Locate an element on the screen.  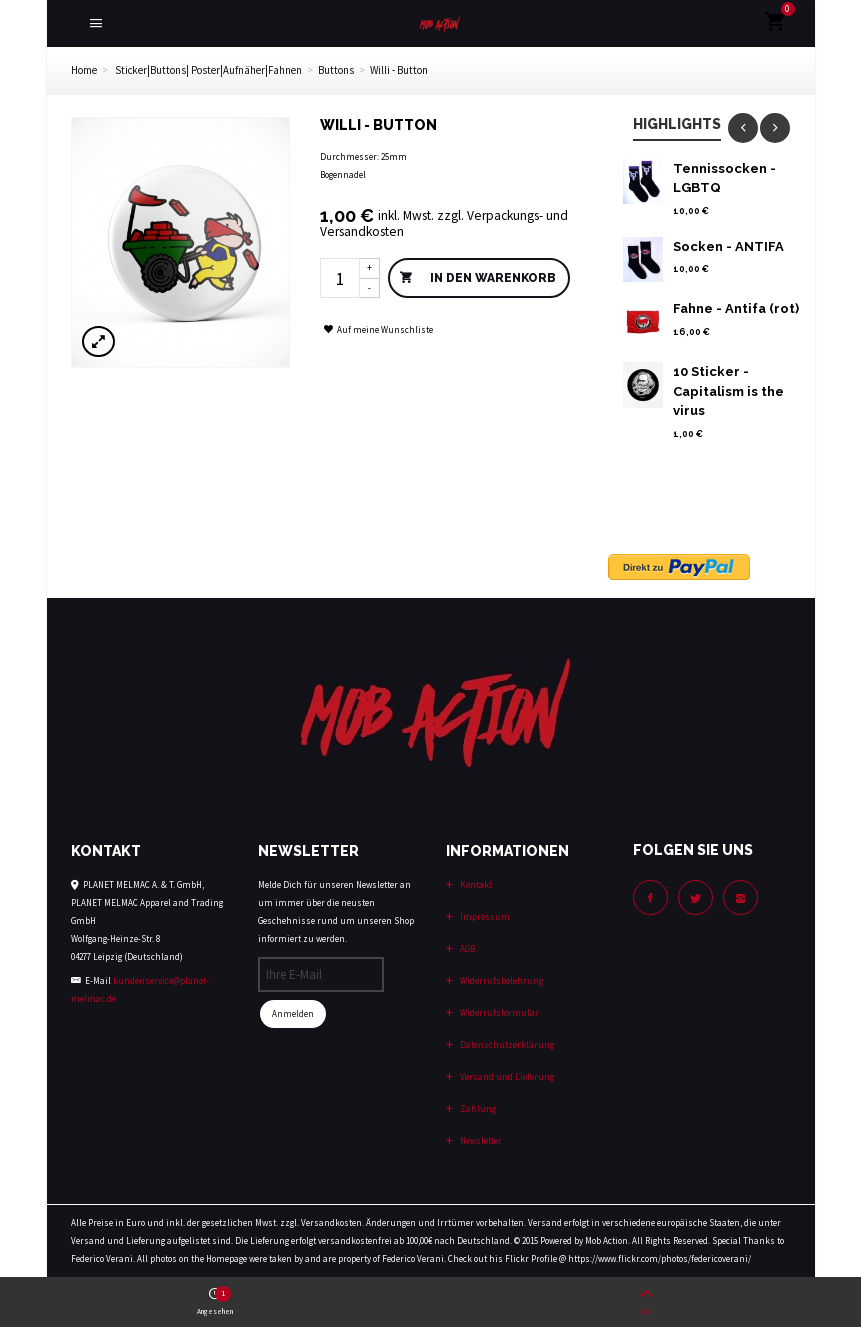
Buttons is located at coordinates (336, 70).